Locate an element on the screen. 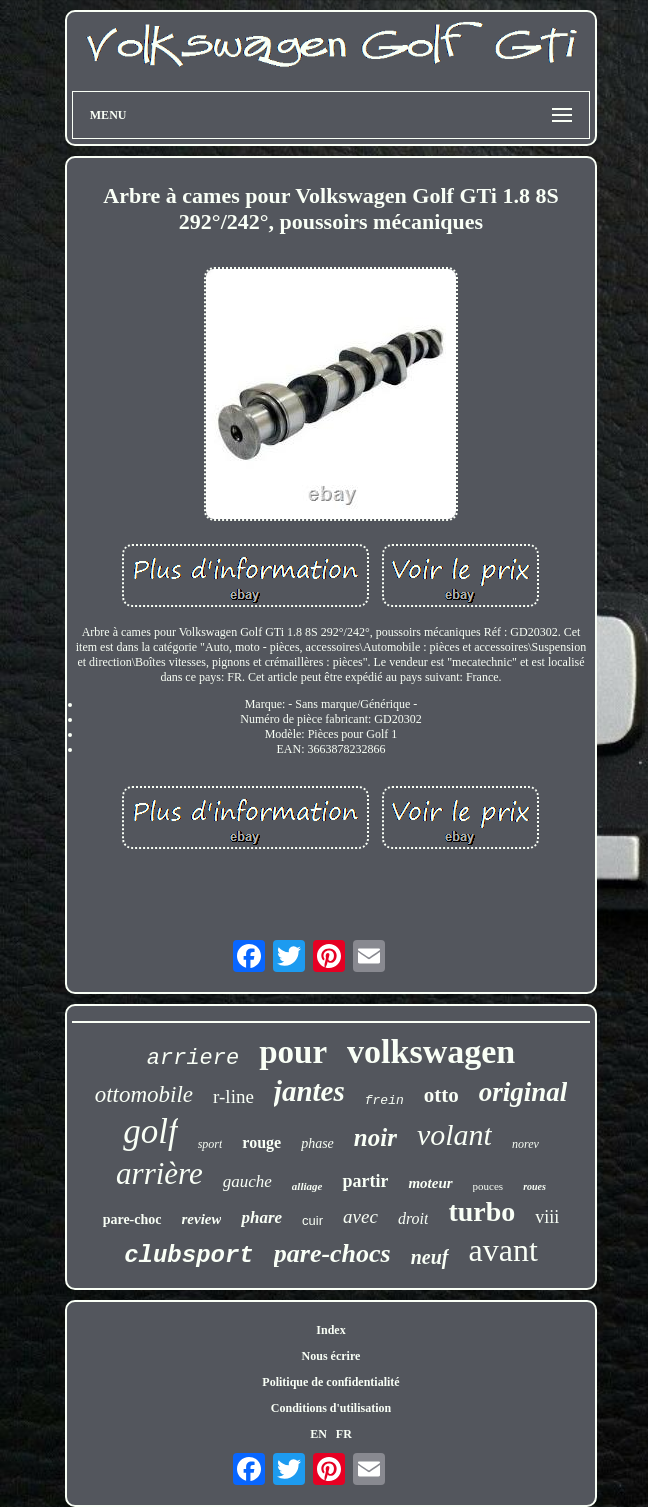 Image resolution: width=648 pixels, height=1507 pixels. alliage is located at coordinates (307, 1186).